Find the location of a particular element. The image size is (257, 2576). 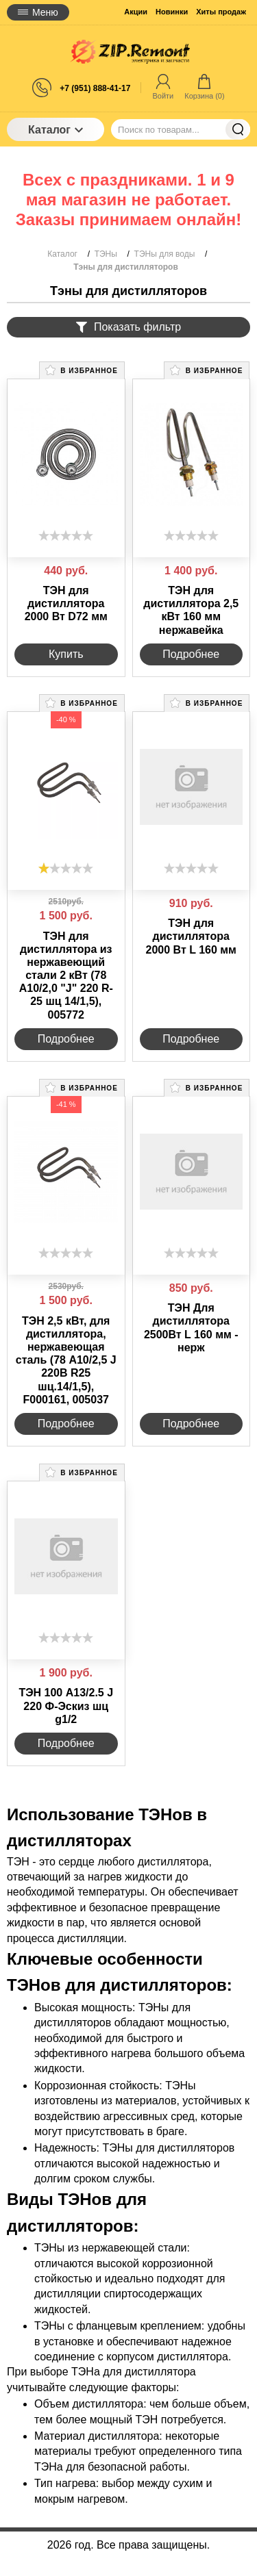

Подробнее is located at coordinates (190, 654).